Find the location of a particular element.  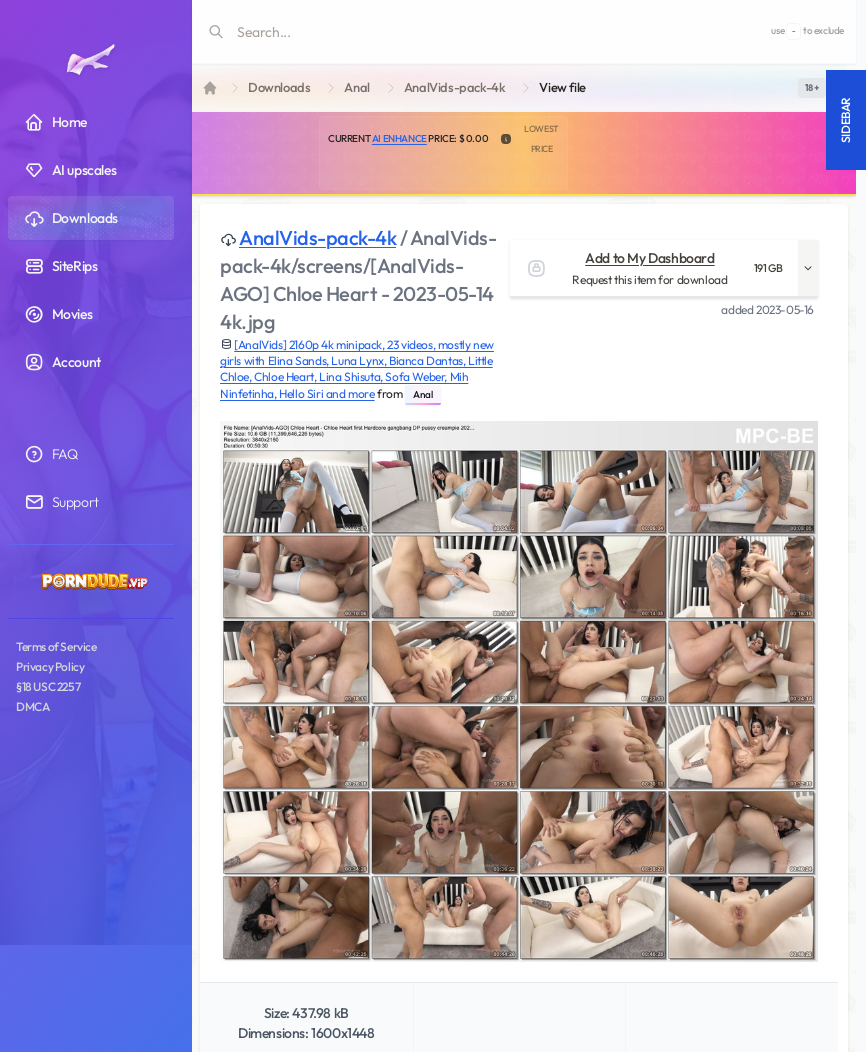

Downloads is located at coordinates (279, 87).